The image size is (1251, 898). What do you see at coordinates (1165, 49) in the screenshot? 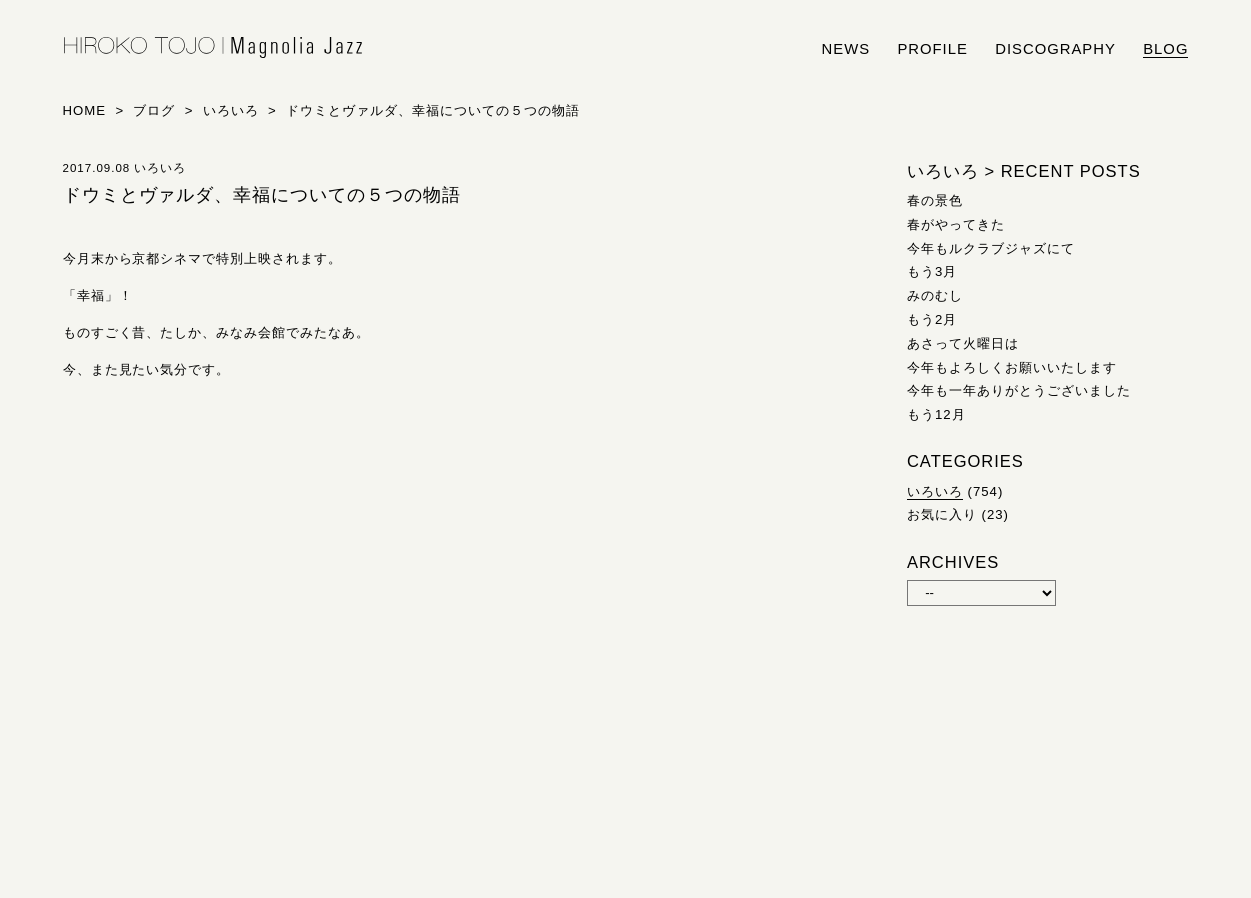
I see `blog` at bounding box center [1165, 49].